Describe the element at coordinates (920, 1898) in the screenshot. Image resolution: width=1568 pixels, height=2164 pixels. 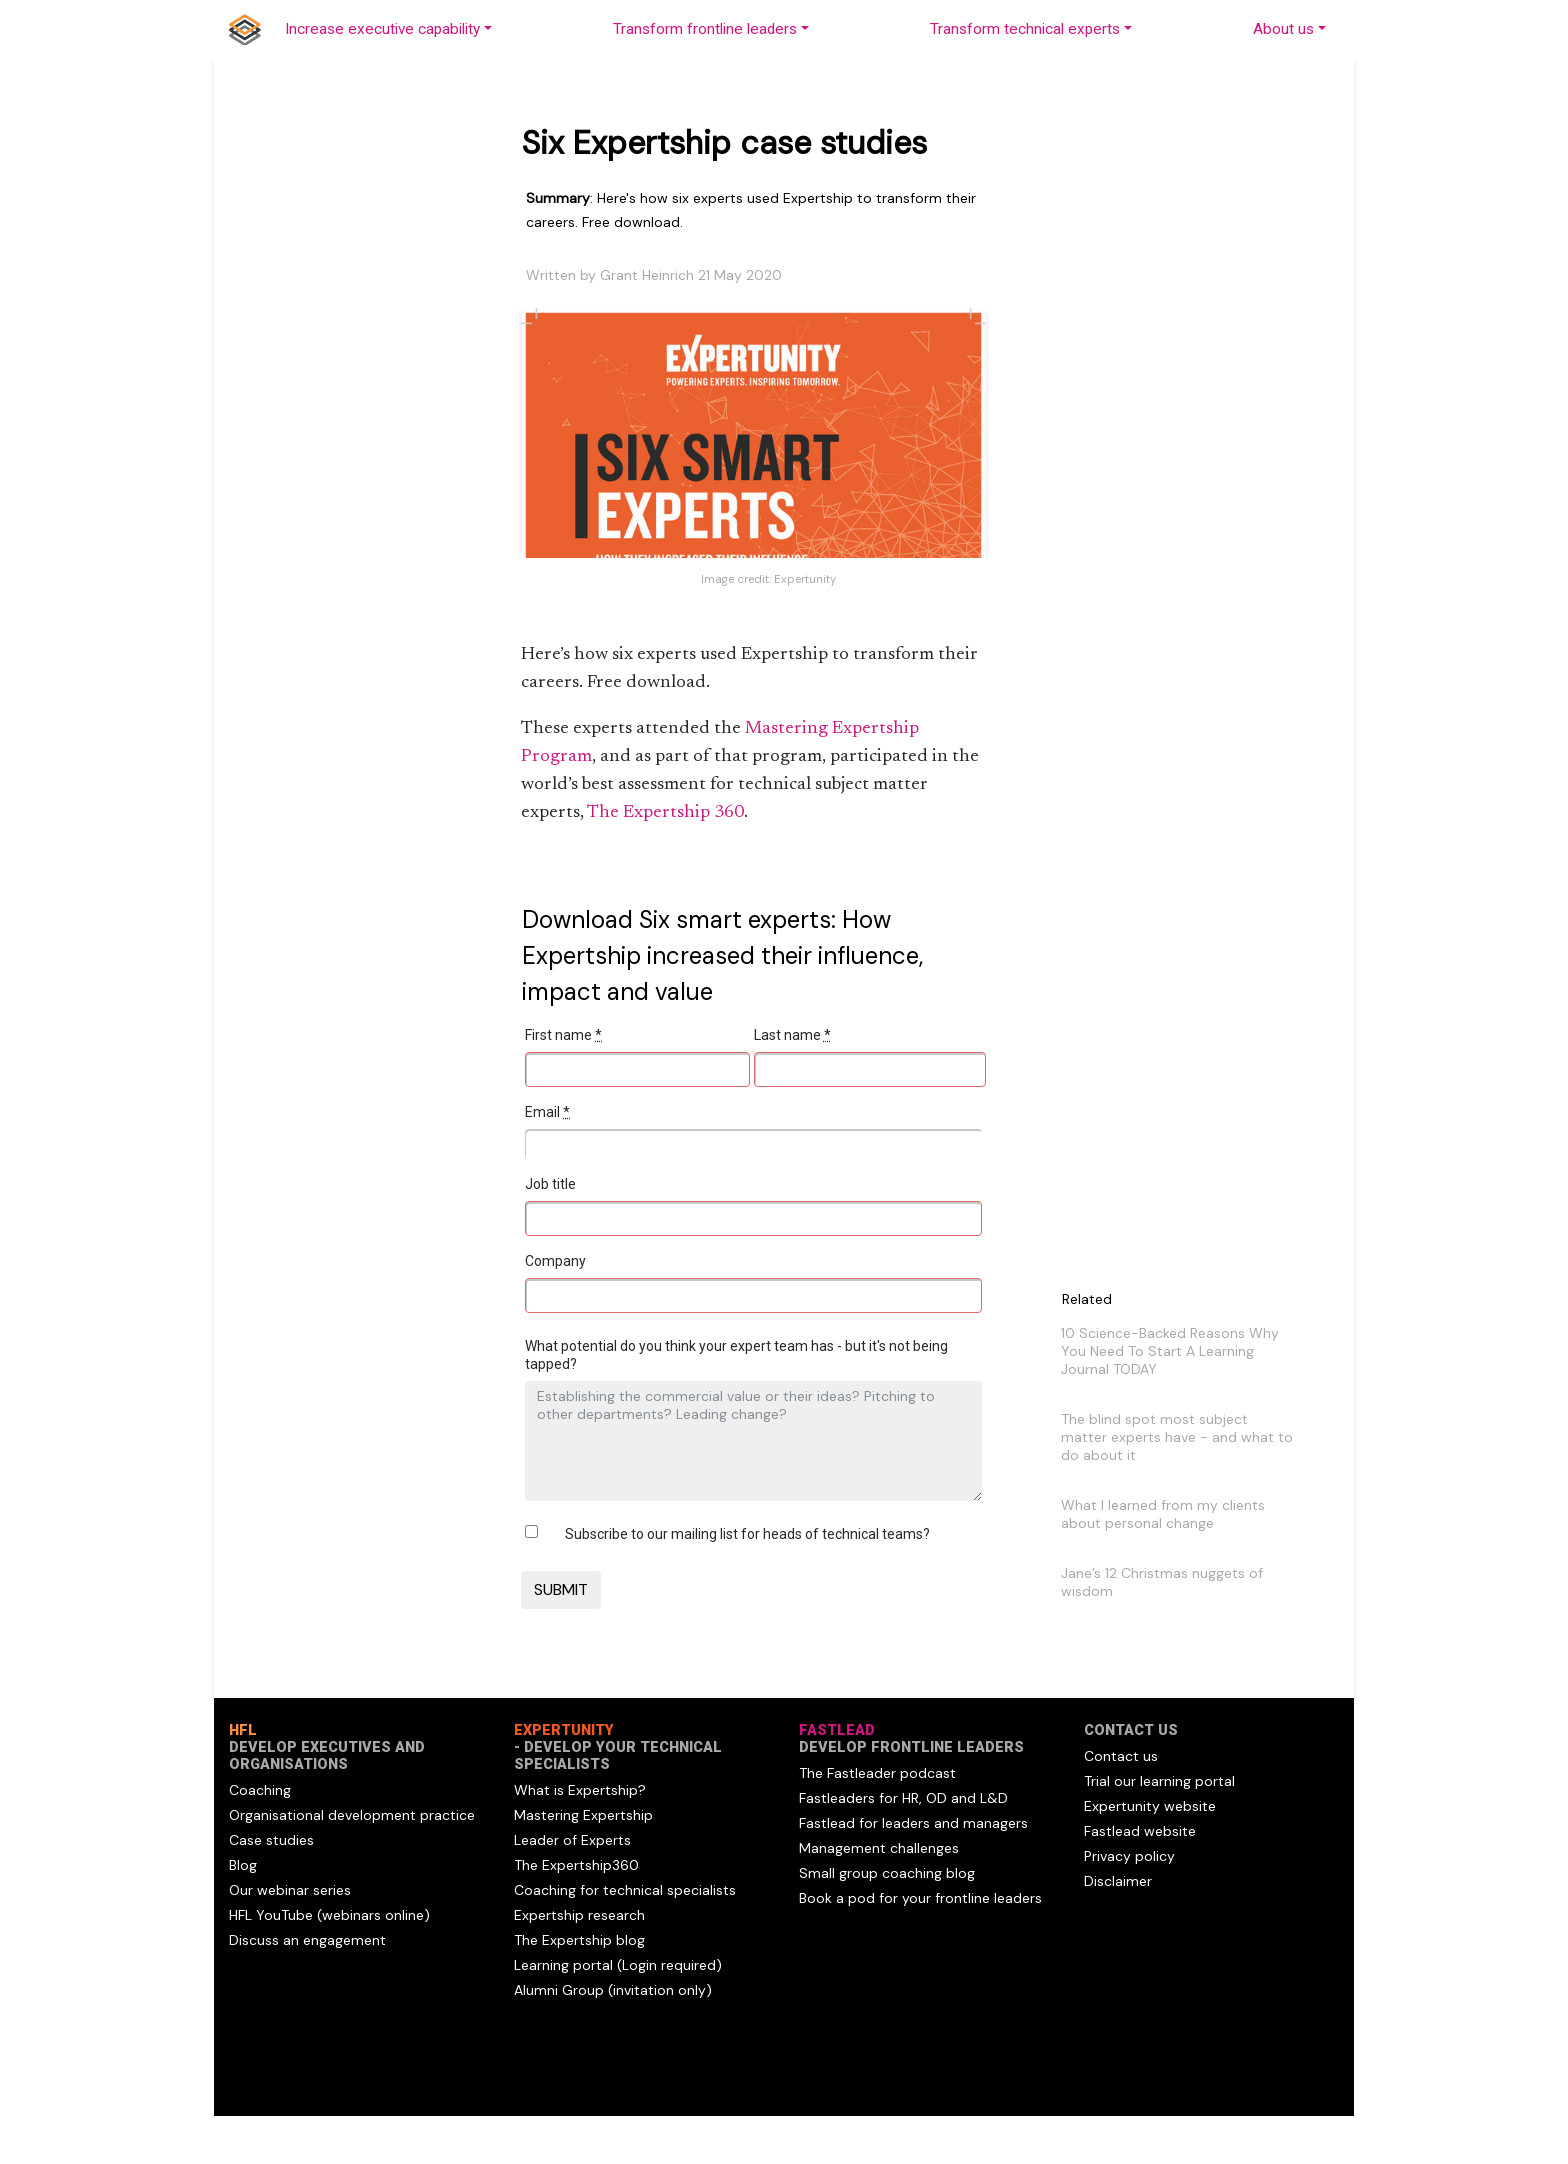
I see `Book a pod for your frontline leaders` at that location.